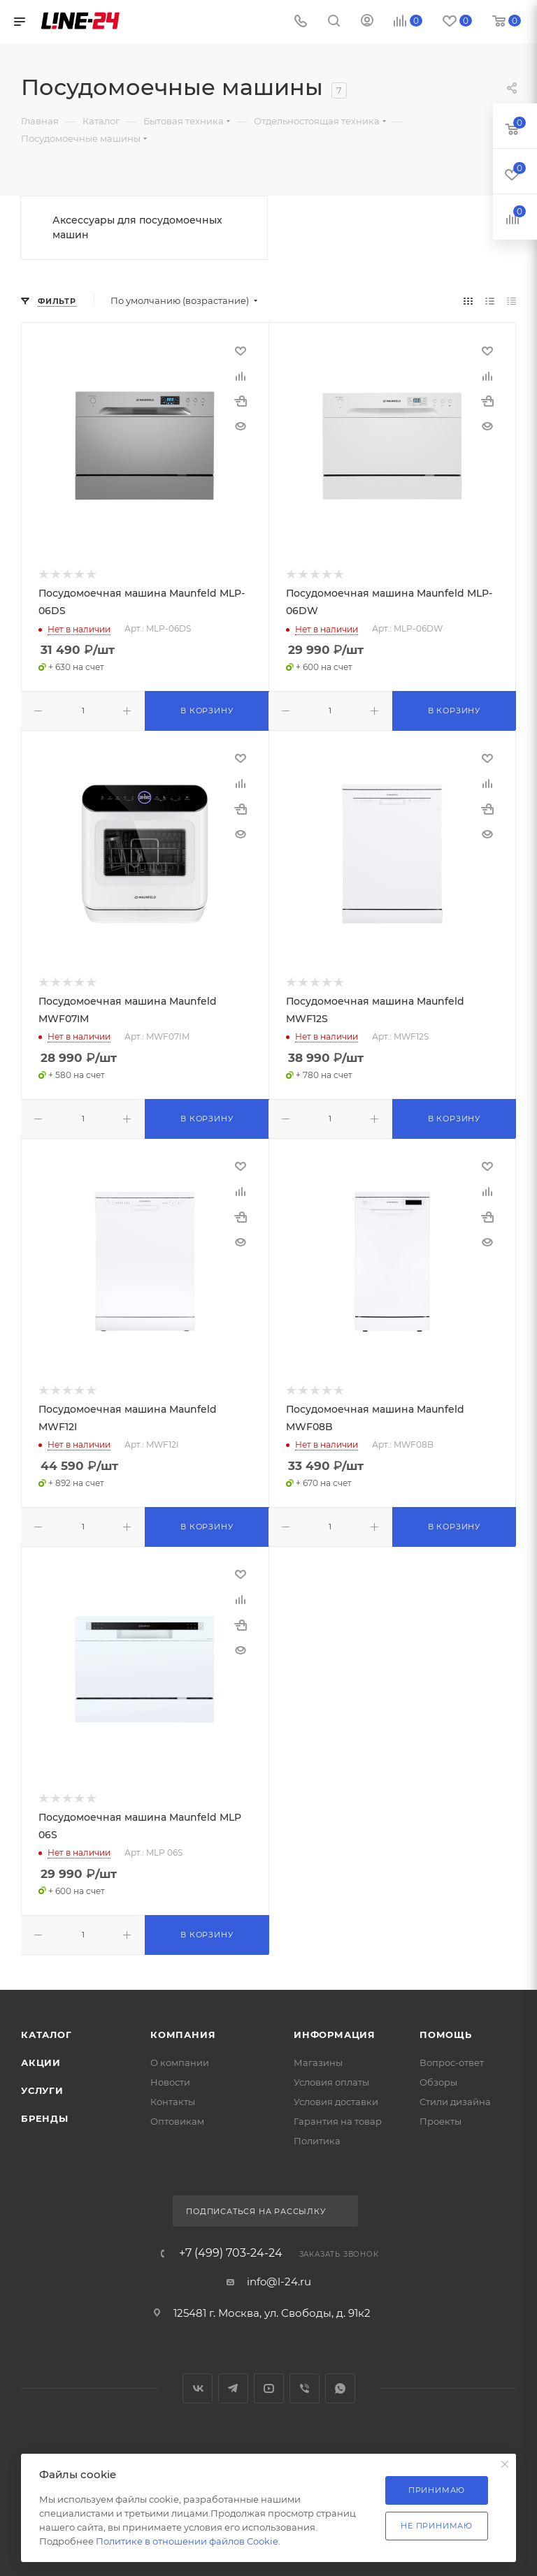 The height and width of the screenshot is (2576, 537). I want to click on Viber, so click(304, 2388).